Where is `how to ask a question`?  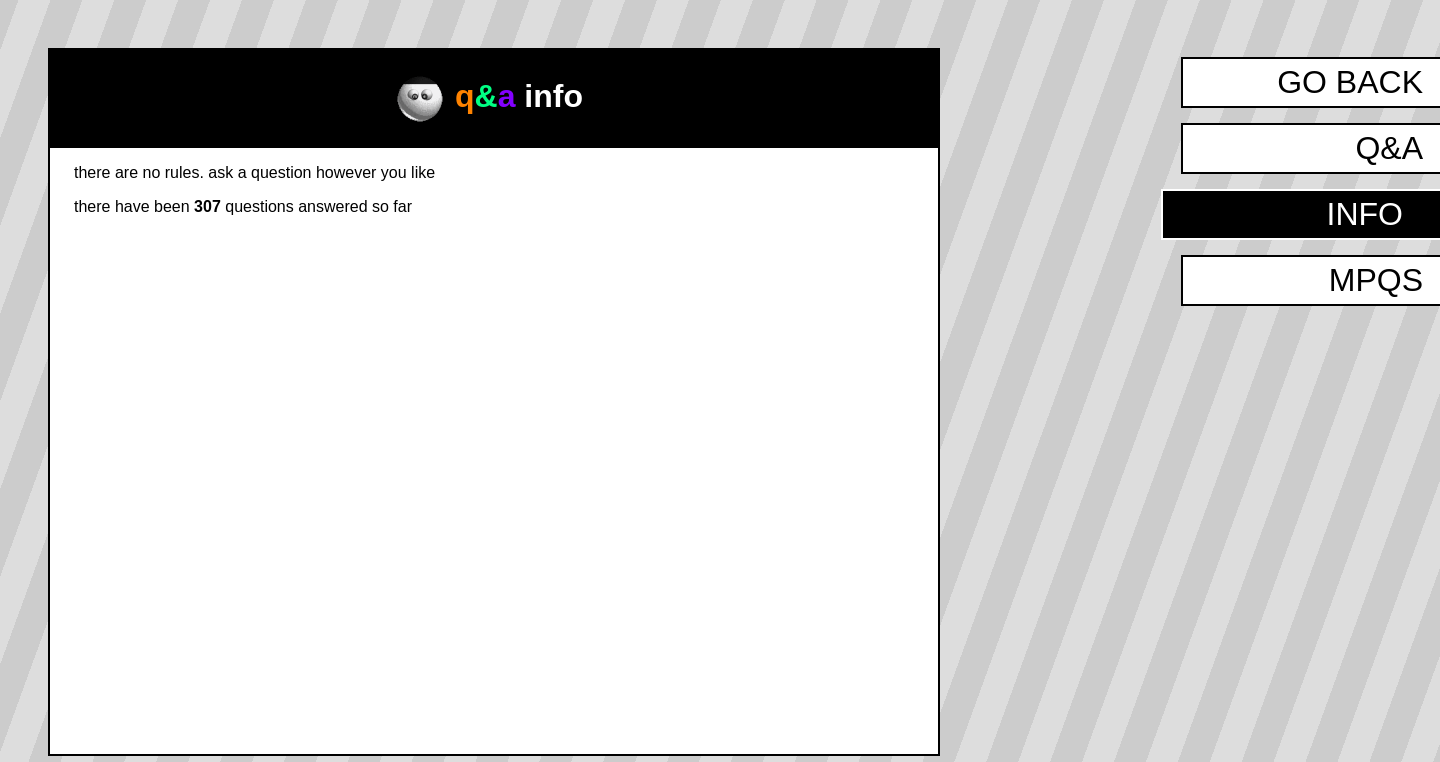 how to ask a question is located at coordinates (809, 220).